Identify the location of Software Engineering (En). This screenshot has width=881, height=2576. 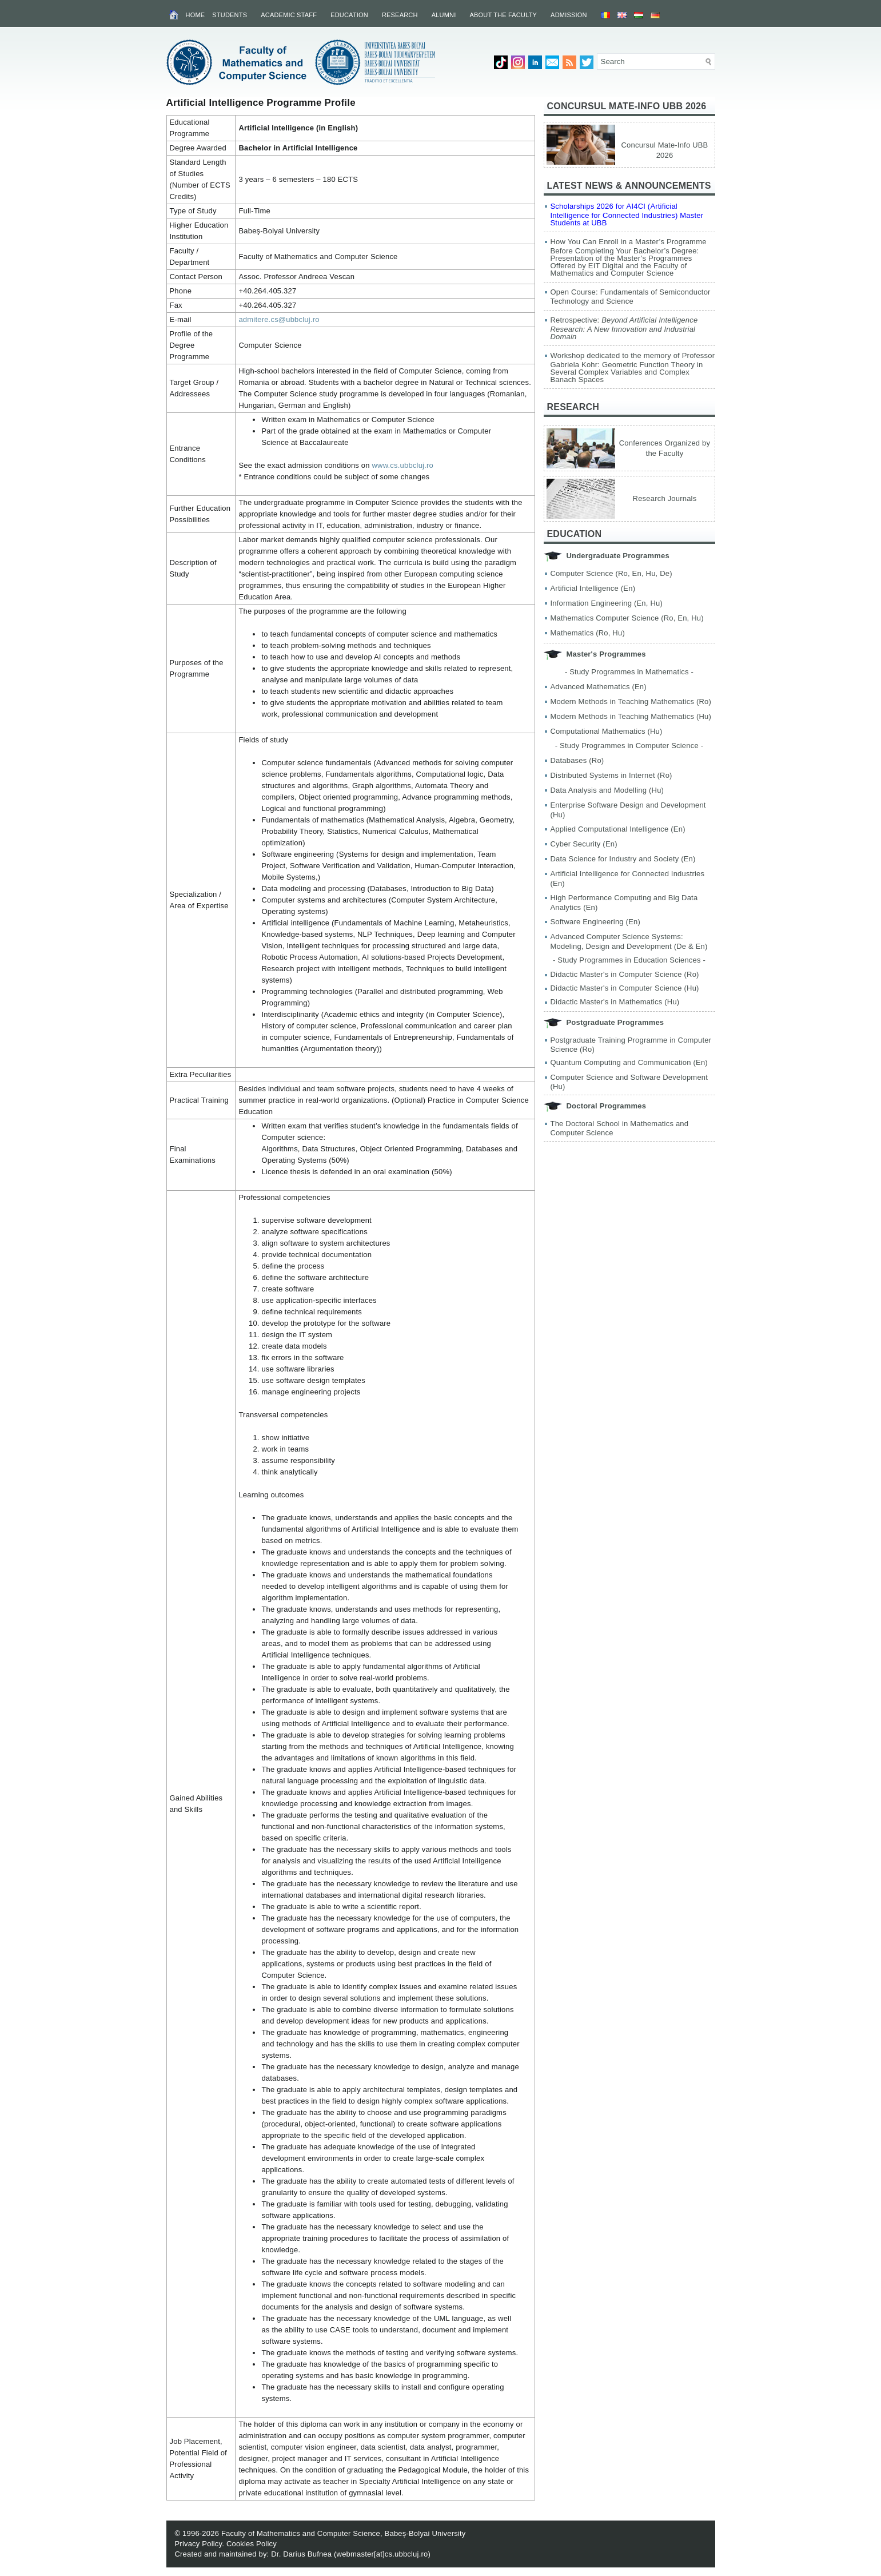
(595, 921).